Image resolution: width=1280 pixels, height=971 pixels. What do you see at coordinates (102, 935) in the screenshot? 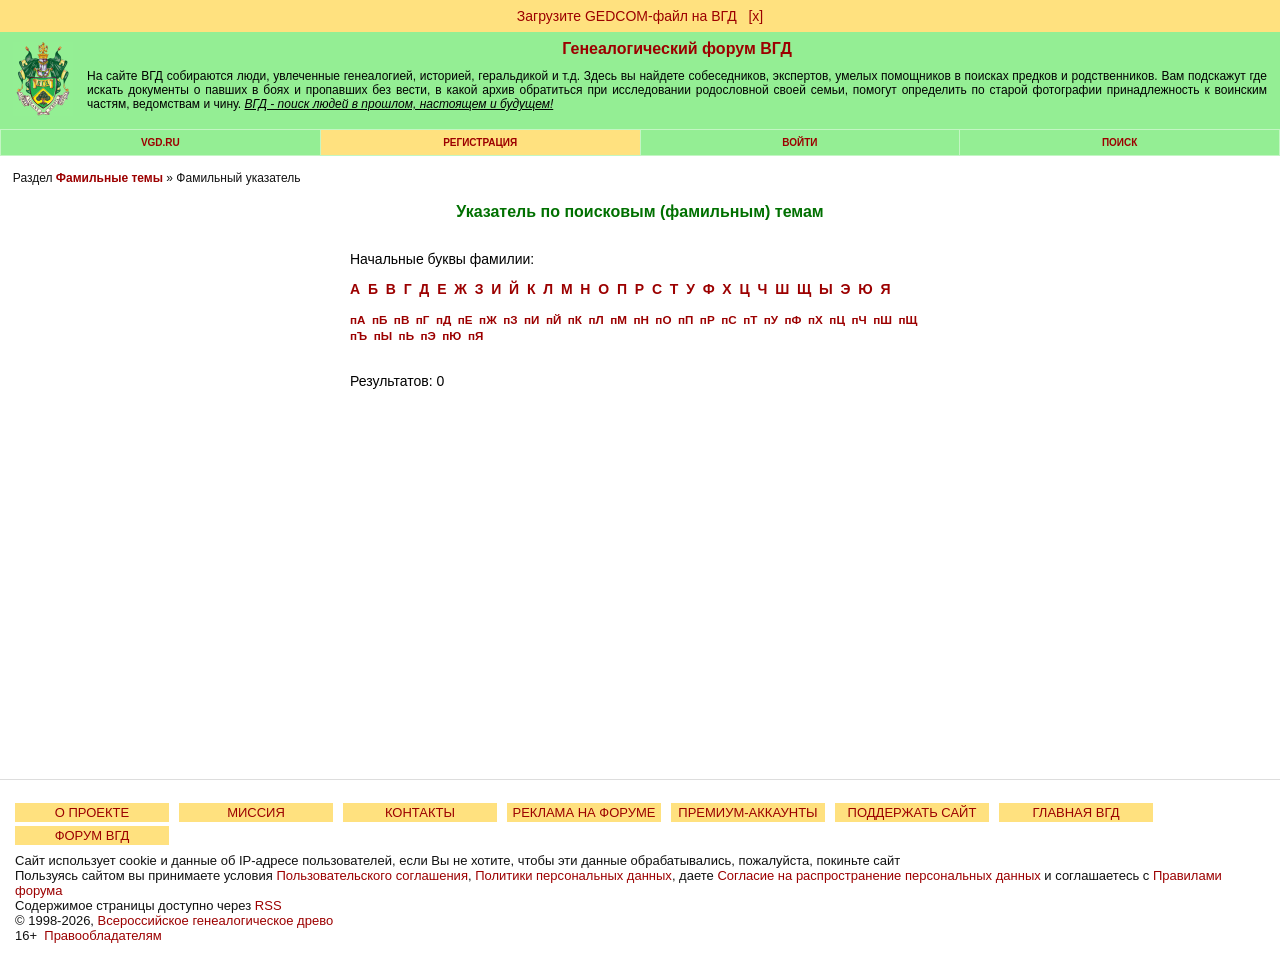
I see `Правообладателям` at bounding box center [102, 935].